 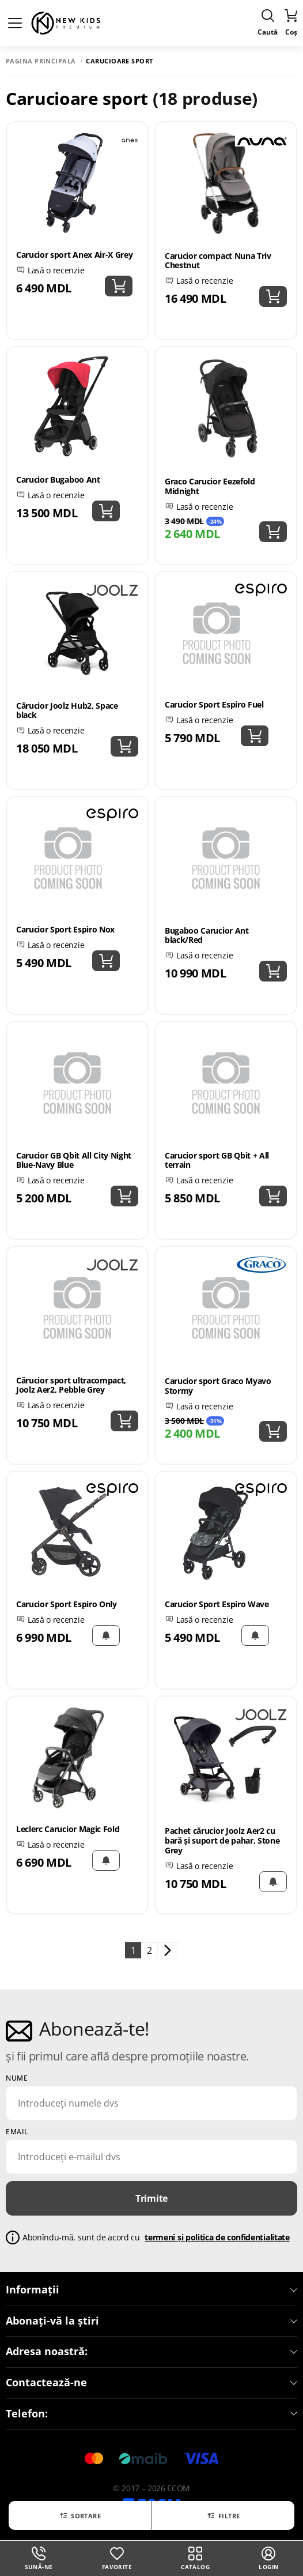 What do you see at coordinates (39, 2559) in the screenshot?
I see `Sună-ne` at bounding box center [39, 2559].